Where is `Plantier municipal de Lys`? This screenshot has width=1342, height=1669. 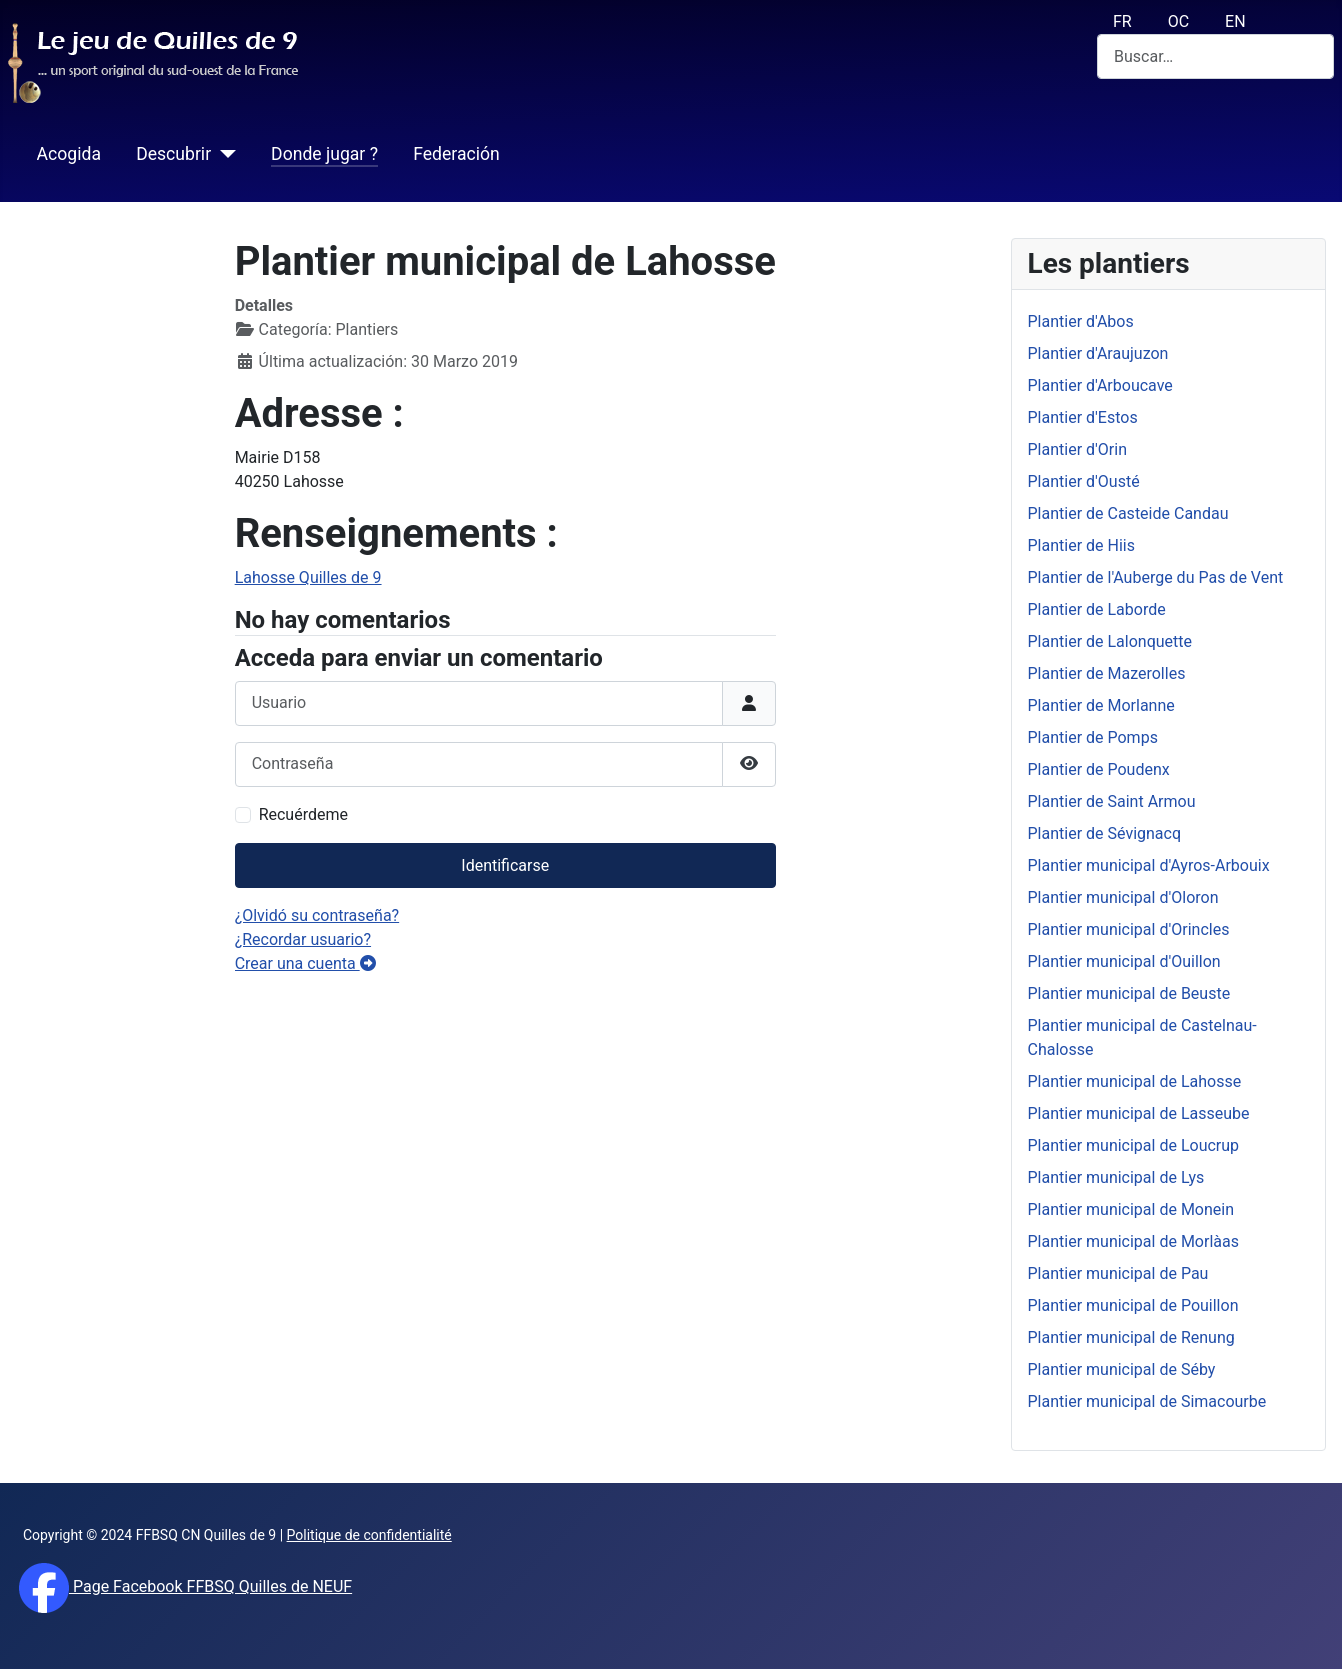 Plantier municipal de Lys is located at coordinates (1116, 1177).